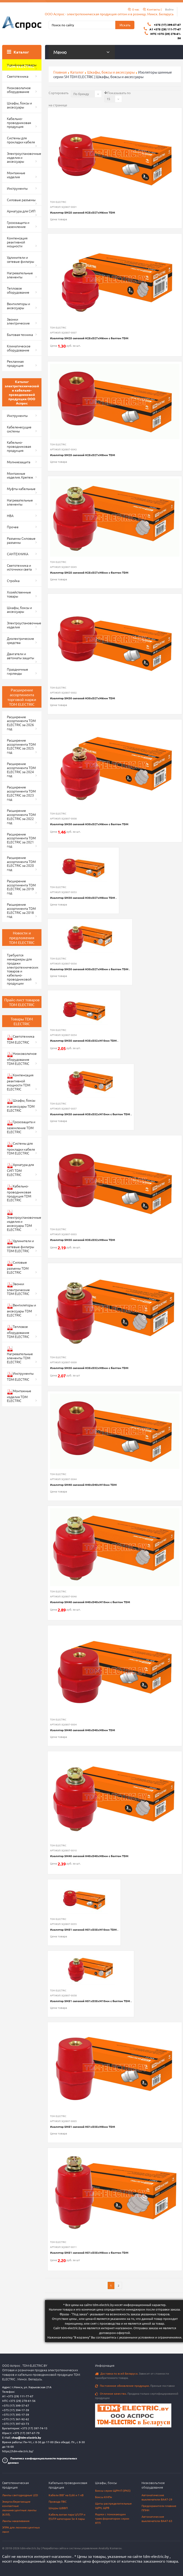 Image resolution: width=183 pixels, height=2576 pixels. I want to click on Монтажные изделия TDM ELECTRIC, so click(19, 1395).